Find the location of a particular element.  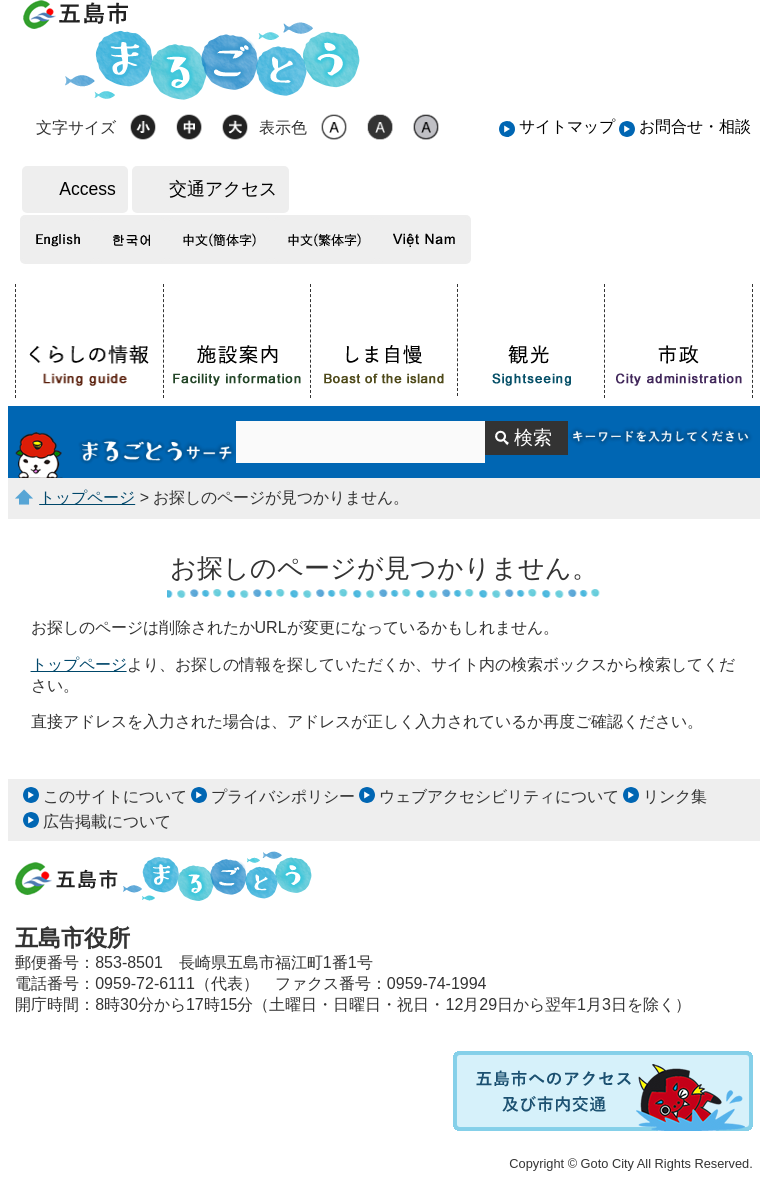

交通アクセス is located at coordinates (223, 189).